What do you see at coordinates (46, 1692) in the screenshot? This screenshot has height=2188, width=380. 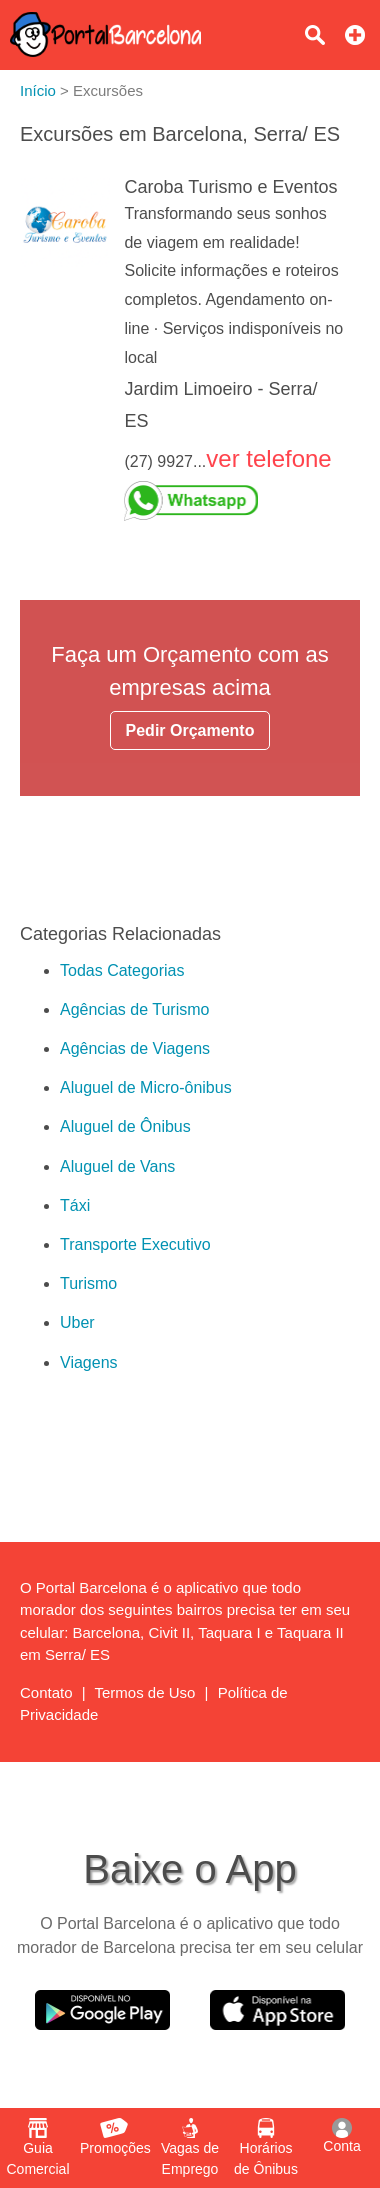 I see `Contato` at bounding box center [46, 1692].